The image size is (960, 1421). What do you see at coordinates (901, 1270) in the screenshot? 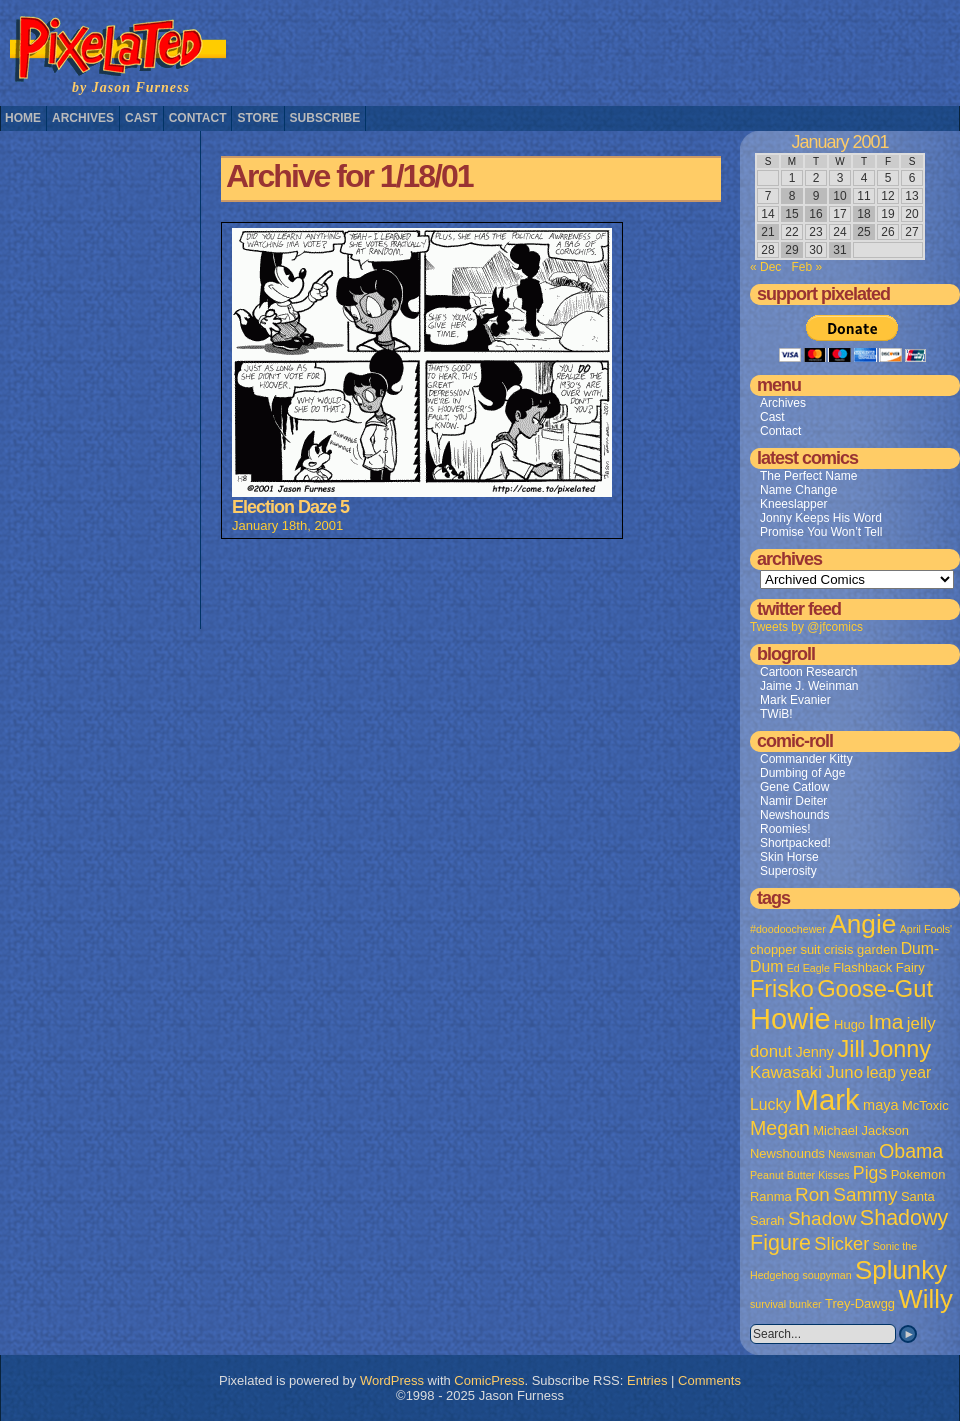
I see `Splunky [Splunky (30 items)]` at bounding box center [901, 1270].